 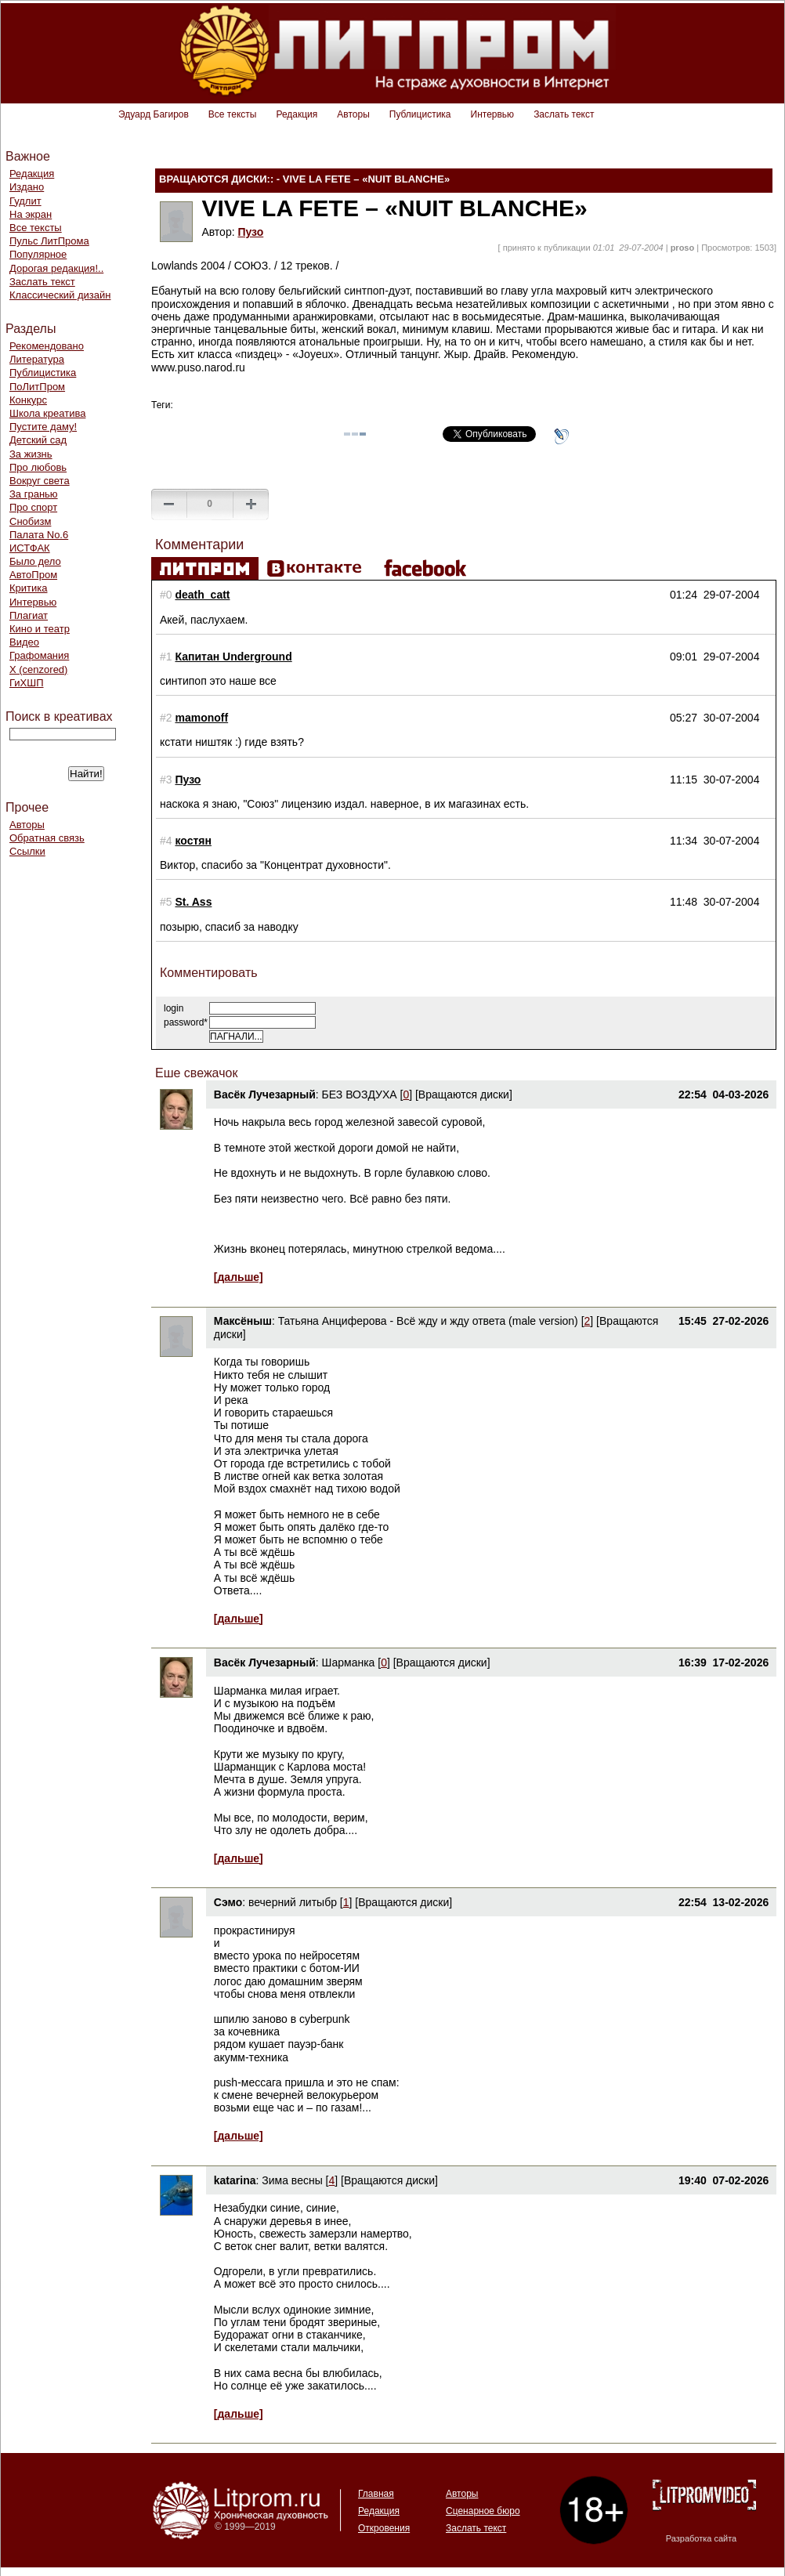 I want to click on Было дело, so click(x=35, y=561).